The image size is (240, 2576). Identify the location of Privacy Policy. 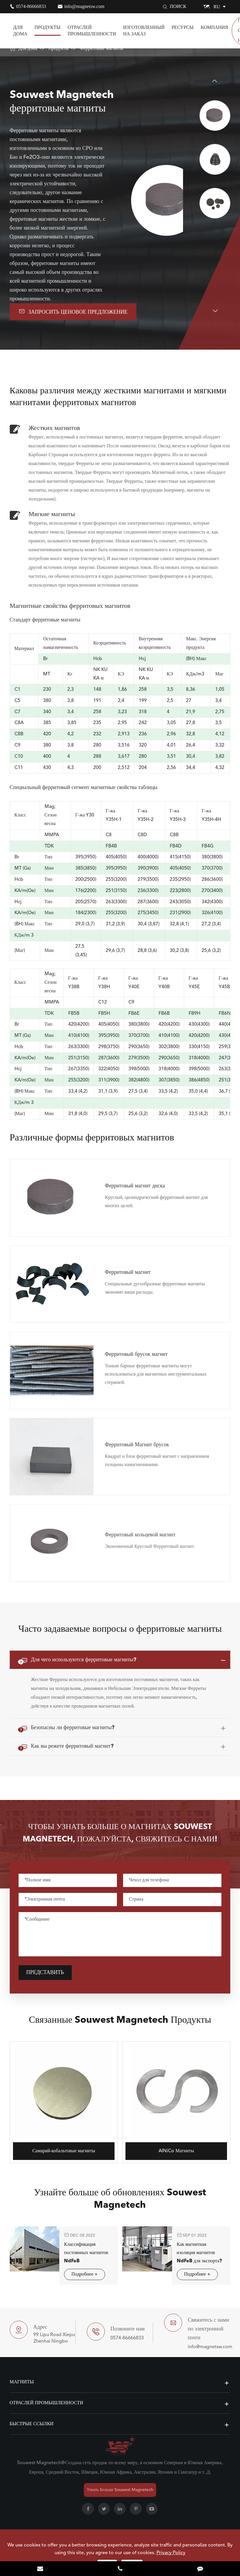
(170, 2553).